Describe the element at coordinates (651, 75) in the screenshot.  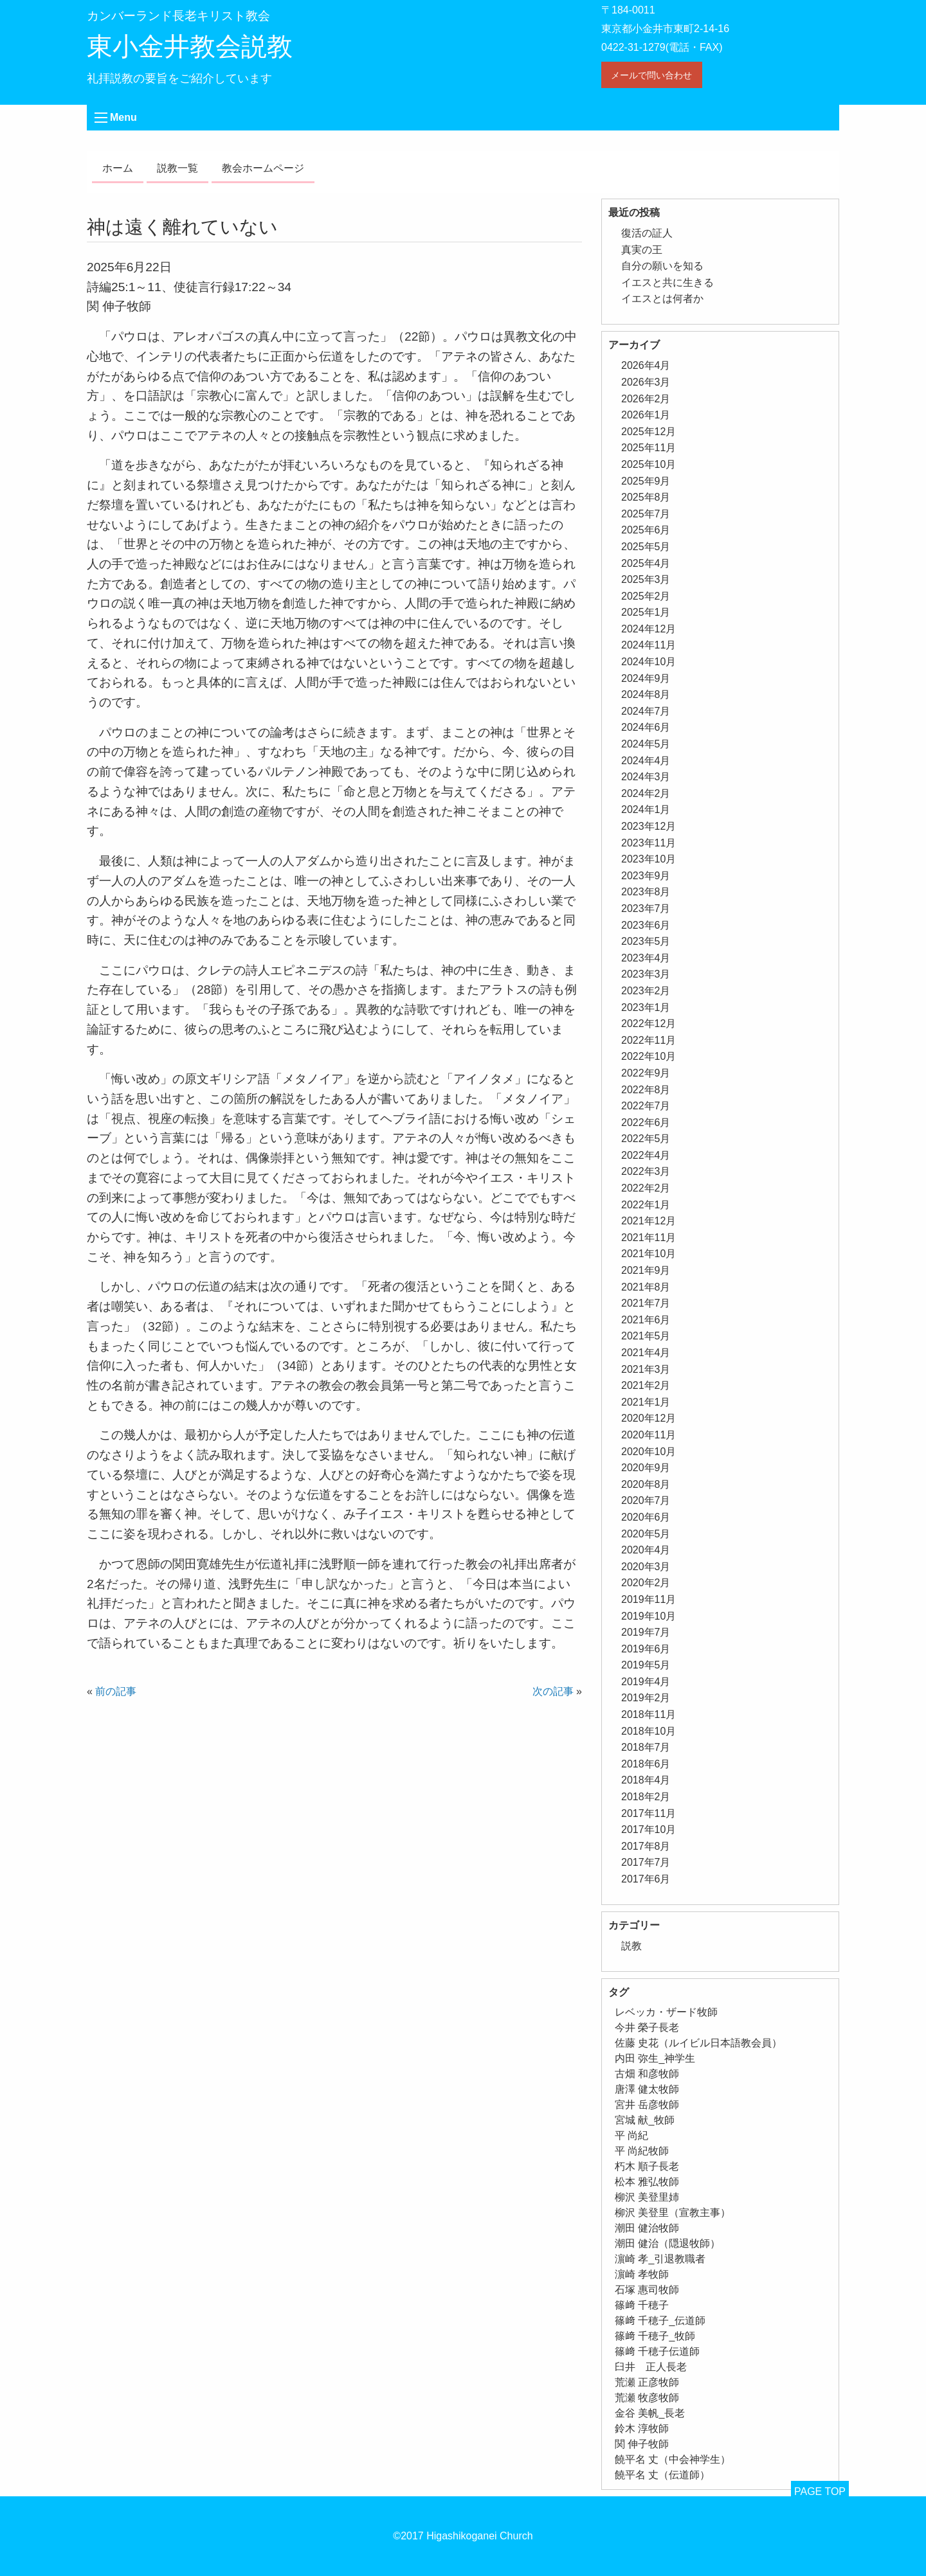
I see `メールで問い合わせ` at that location.